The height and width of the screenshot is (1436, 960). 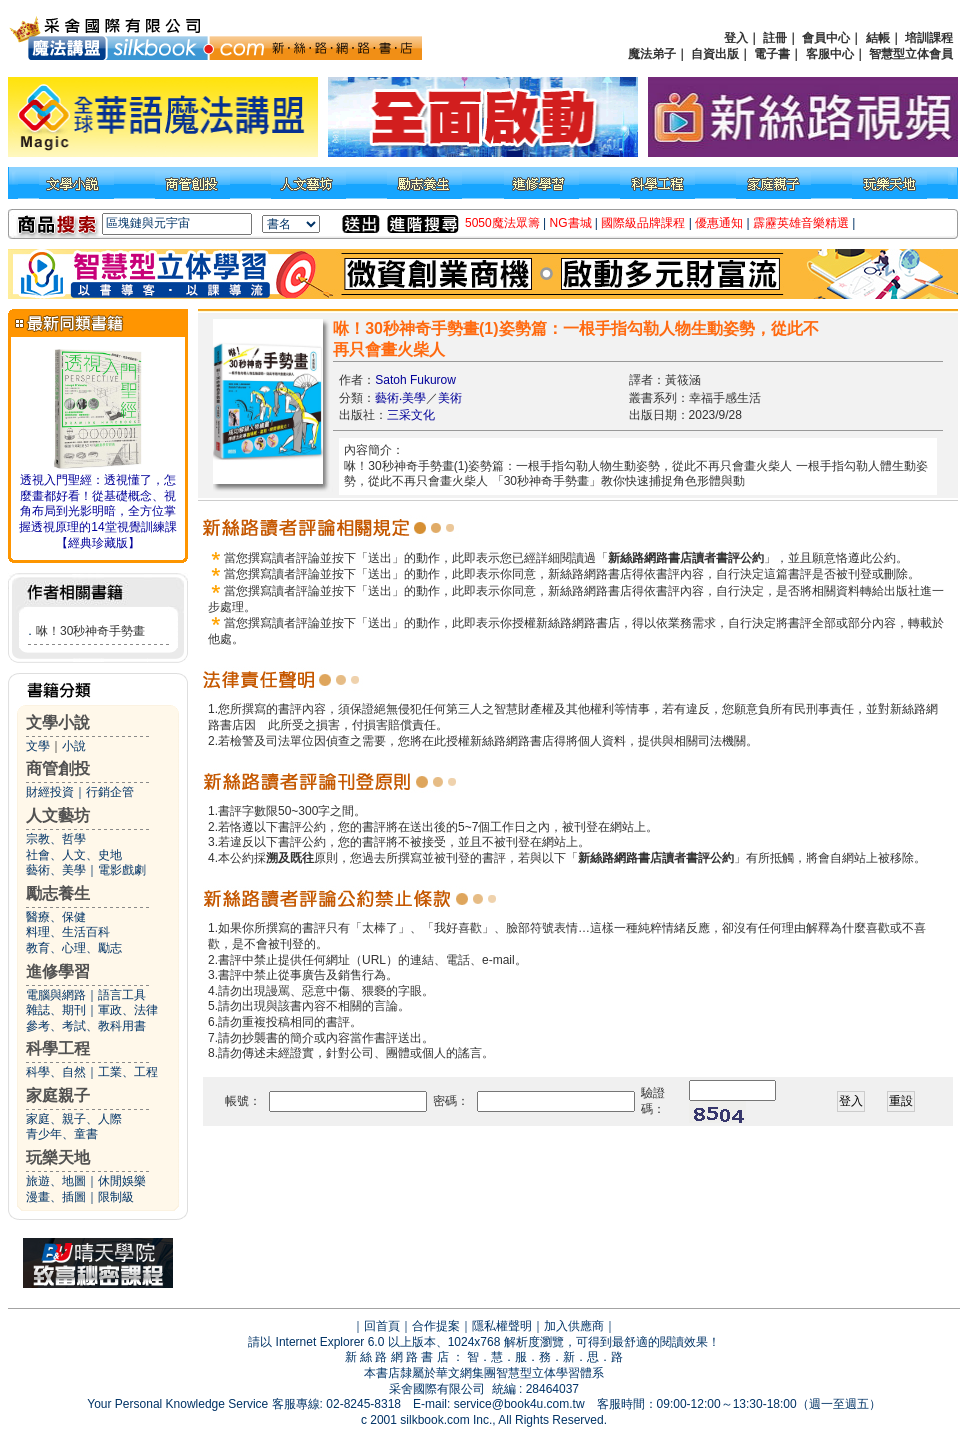 What do you see at coordinates (411, 415) in the screenshot?
I see `三采文化` at bounding box center [411, 415].